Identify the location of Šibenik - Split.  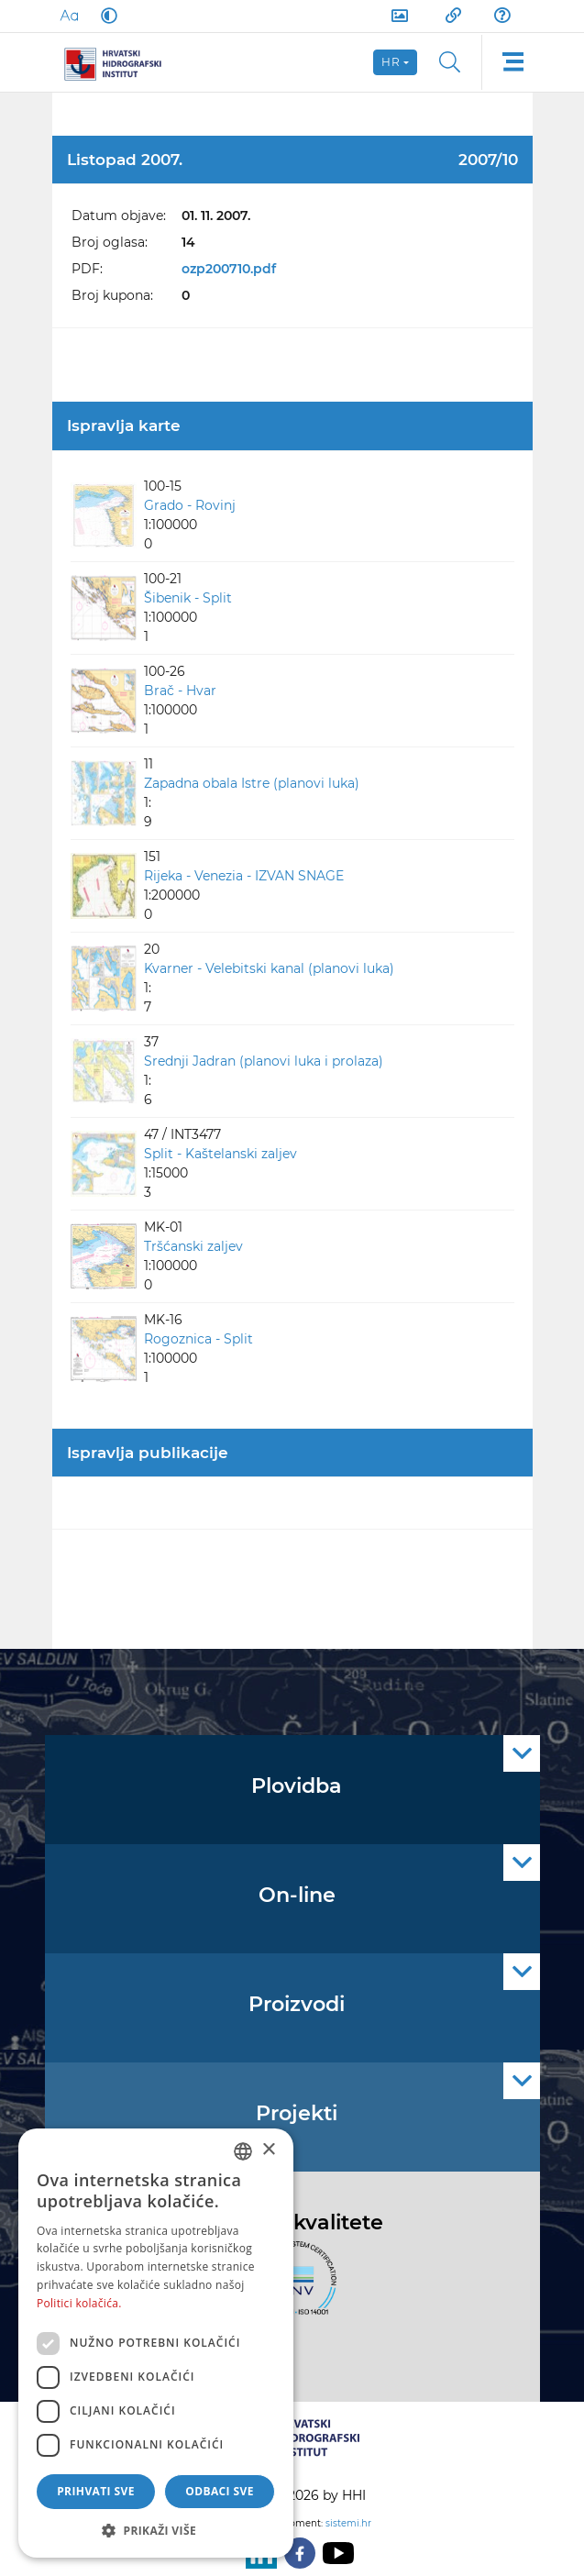
(188, 598).